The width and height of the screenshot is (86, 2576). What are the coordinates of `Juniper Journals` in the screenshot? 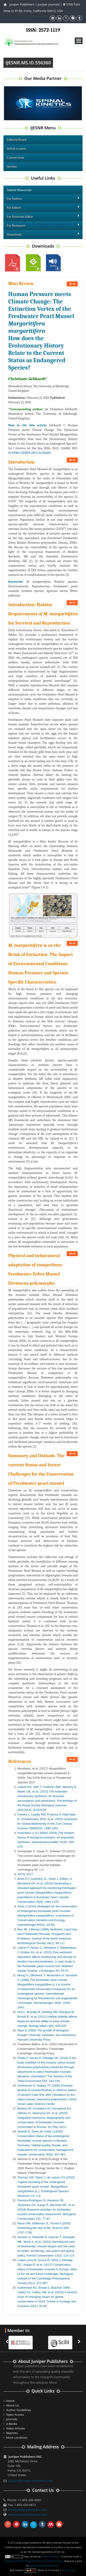 It's located at (49, 4).